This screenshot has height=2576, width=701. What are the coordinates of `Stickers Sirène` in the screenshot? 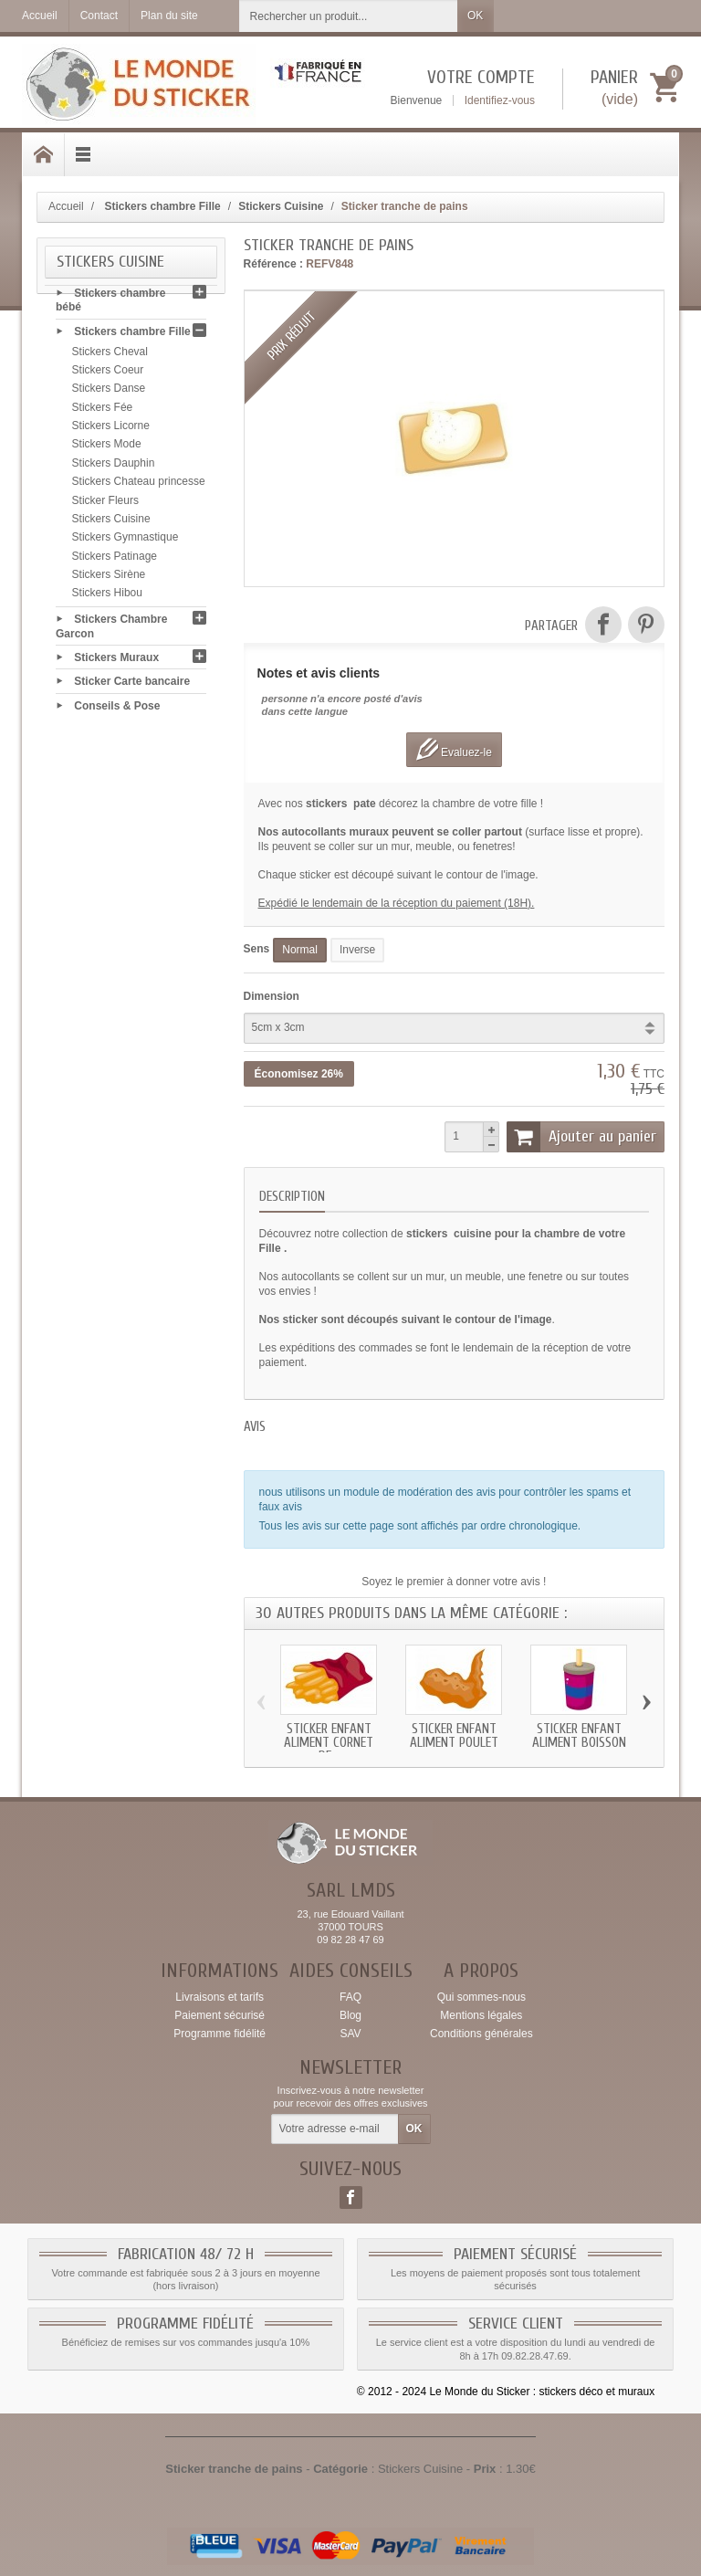 It's located at (109, 578).